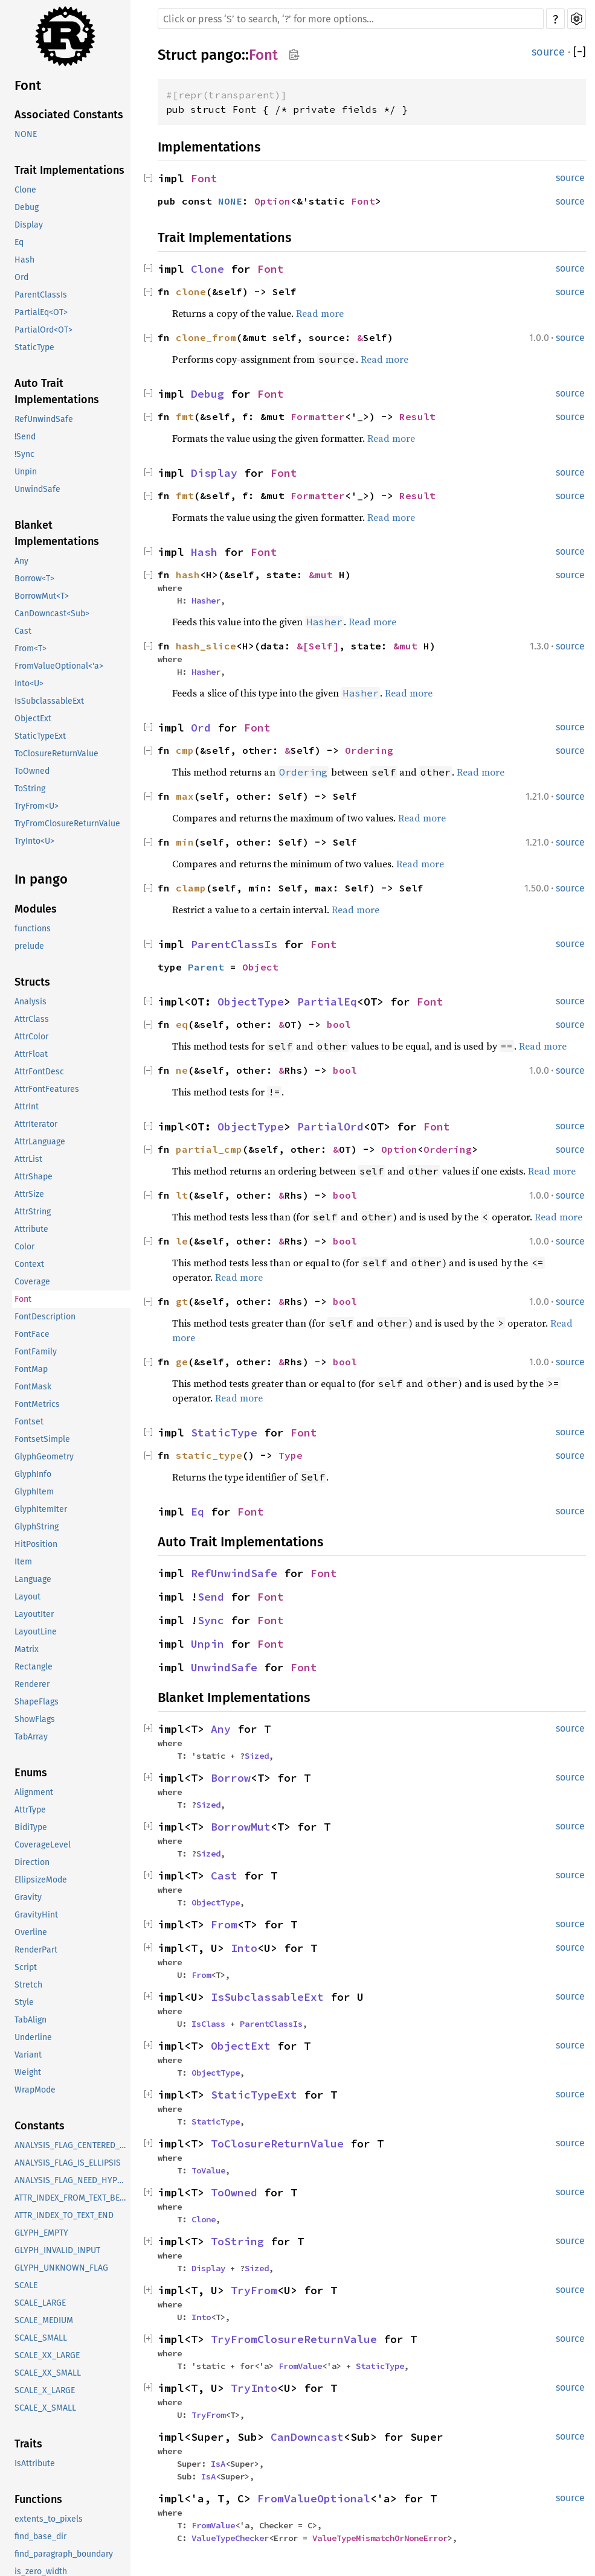 Image resolution: width=595 pixels, height=2576 pixels. I want to click on Coverage, so click(32, 1282).